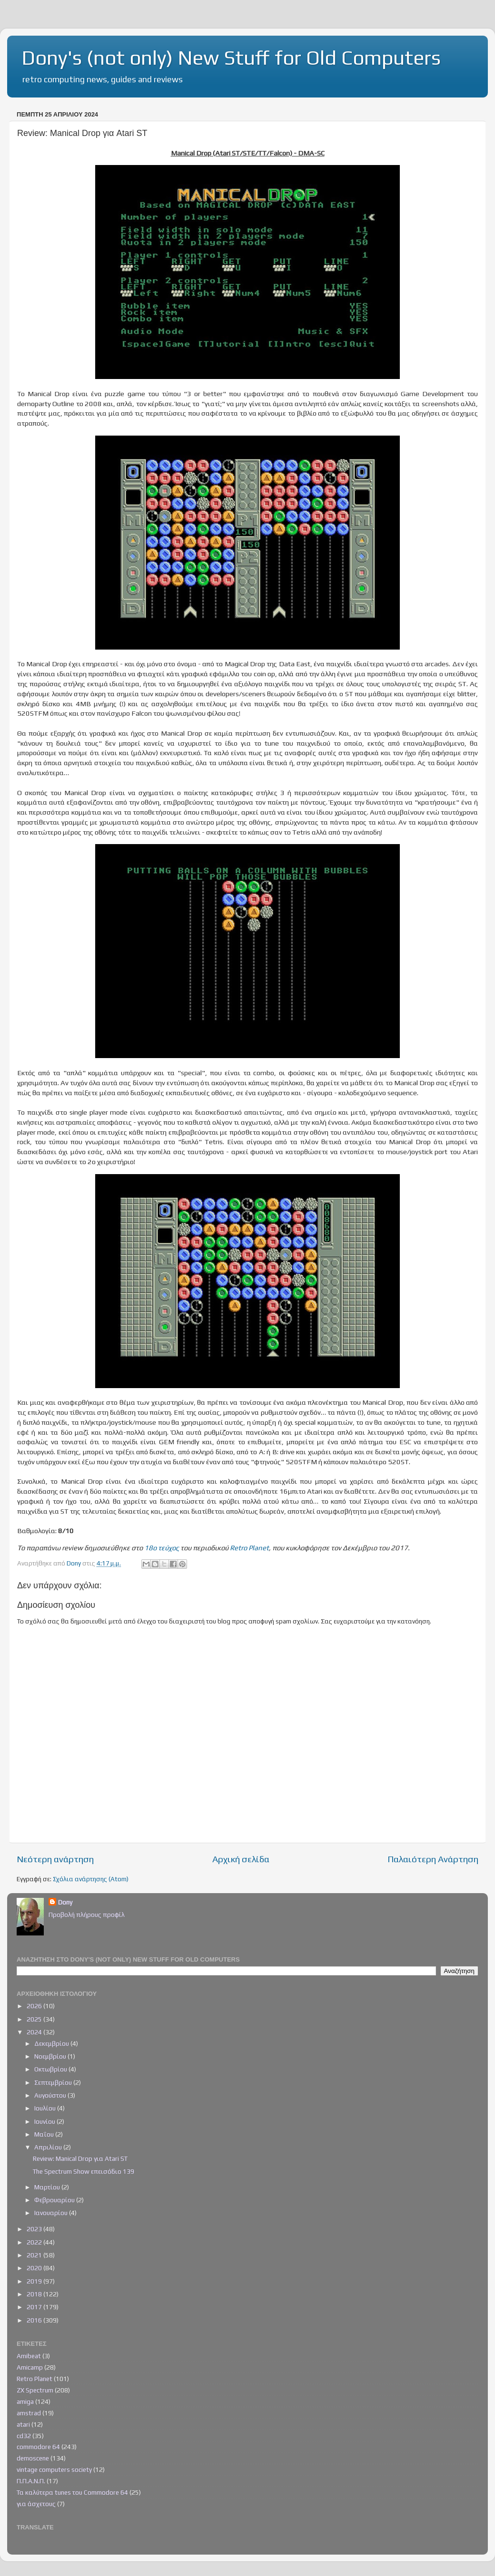 The image size is (495, 2576). Describe the element at coordinates (51, 2212) in the screenshot. I see `Ιανουαρίου` at that location.